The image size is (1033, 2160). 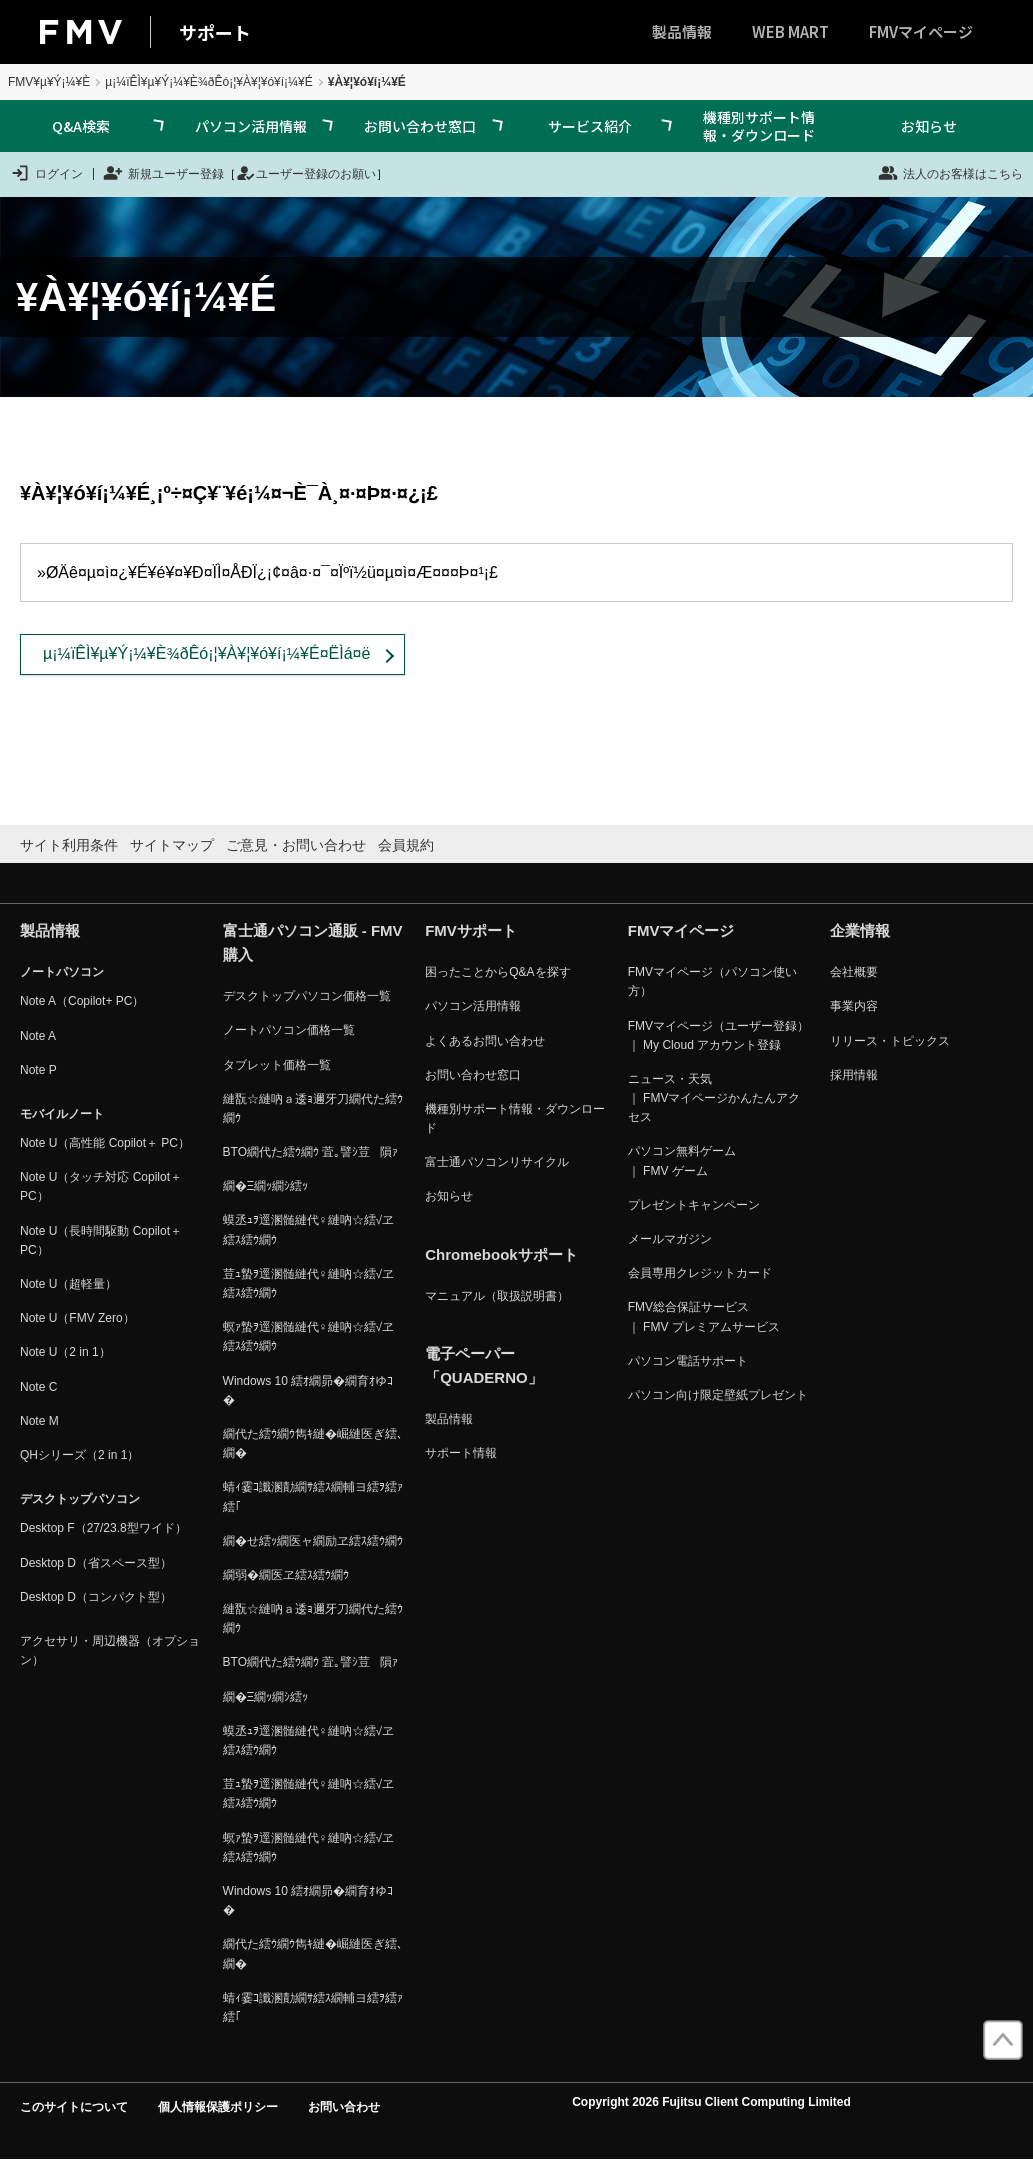 I want to click on パソコン向け限定壁紙プレゼント, so click(x=718, y=1395).